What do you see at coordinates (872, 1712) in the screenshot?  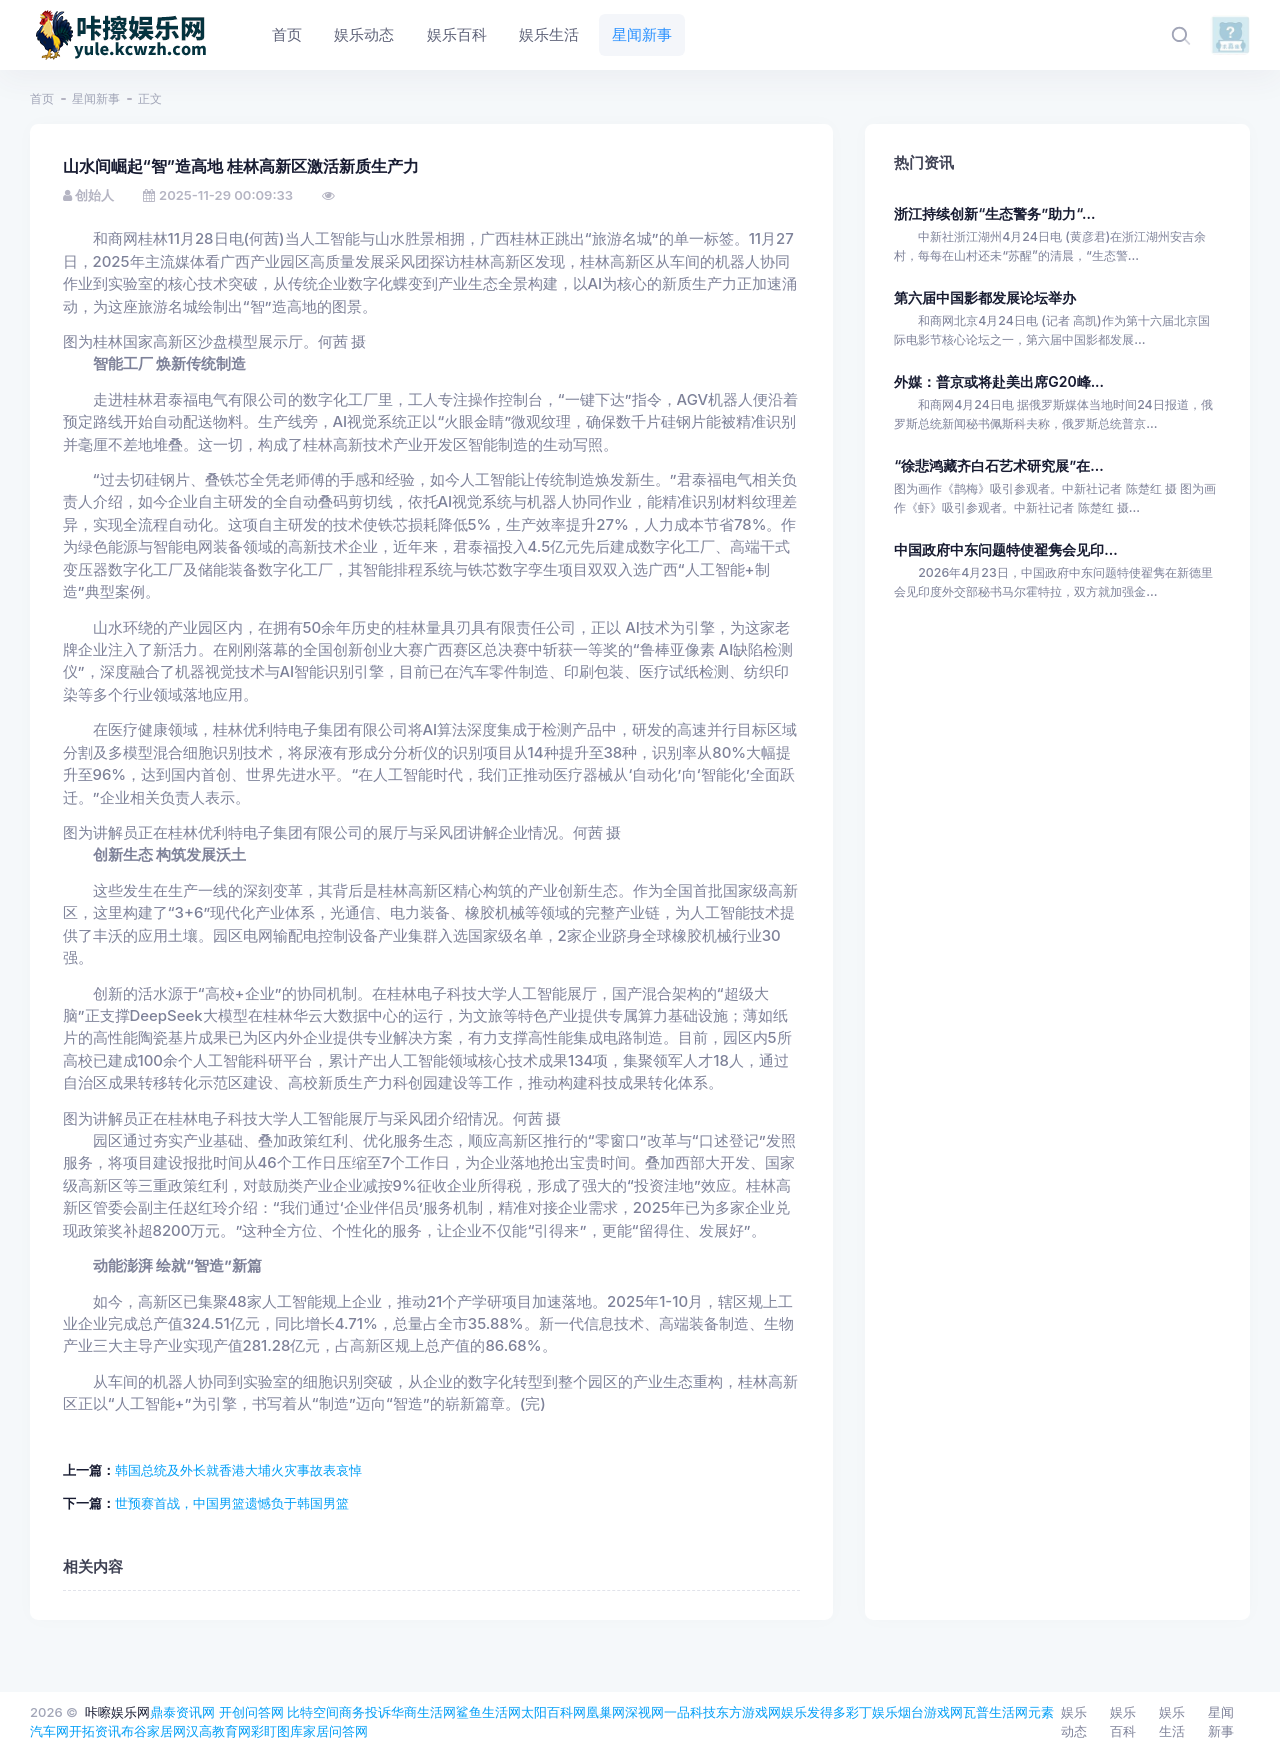 I see `彩丁娱乐` at bounding box center [872, 1712].